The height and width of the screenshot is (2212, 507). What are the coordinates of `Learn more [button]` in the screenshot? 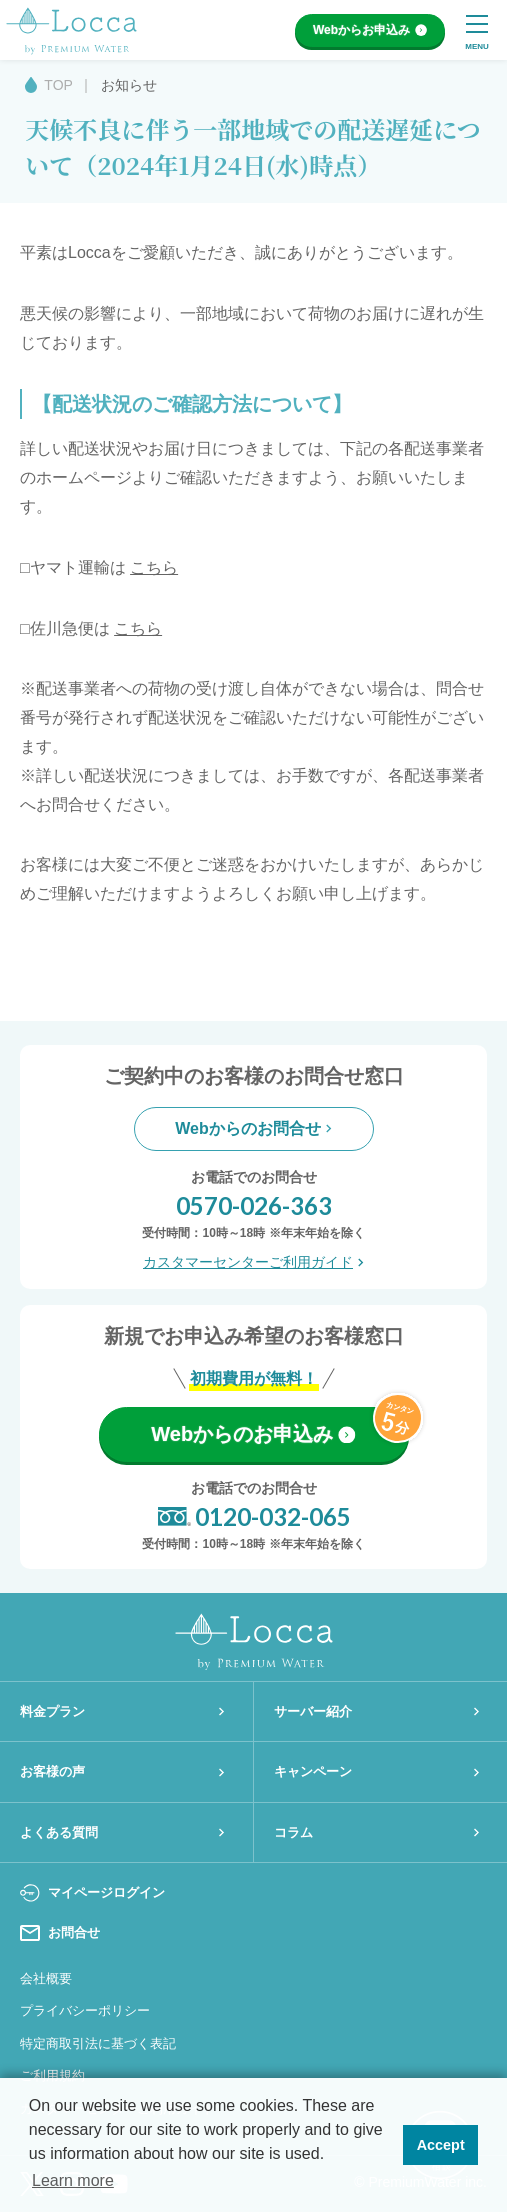 It's located at (73, 2180).